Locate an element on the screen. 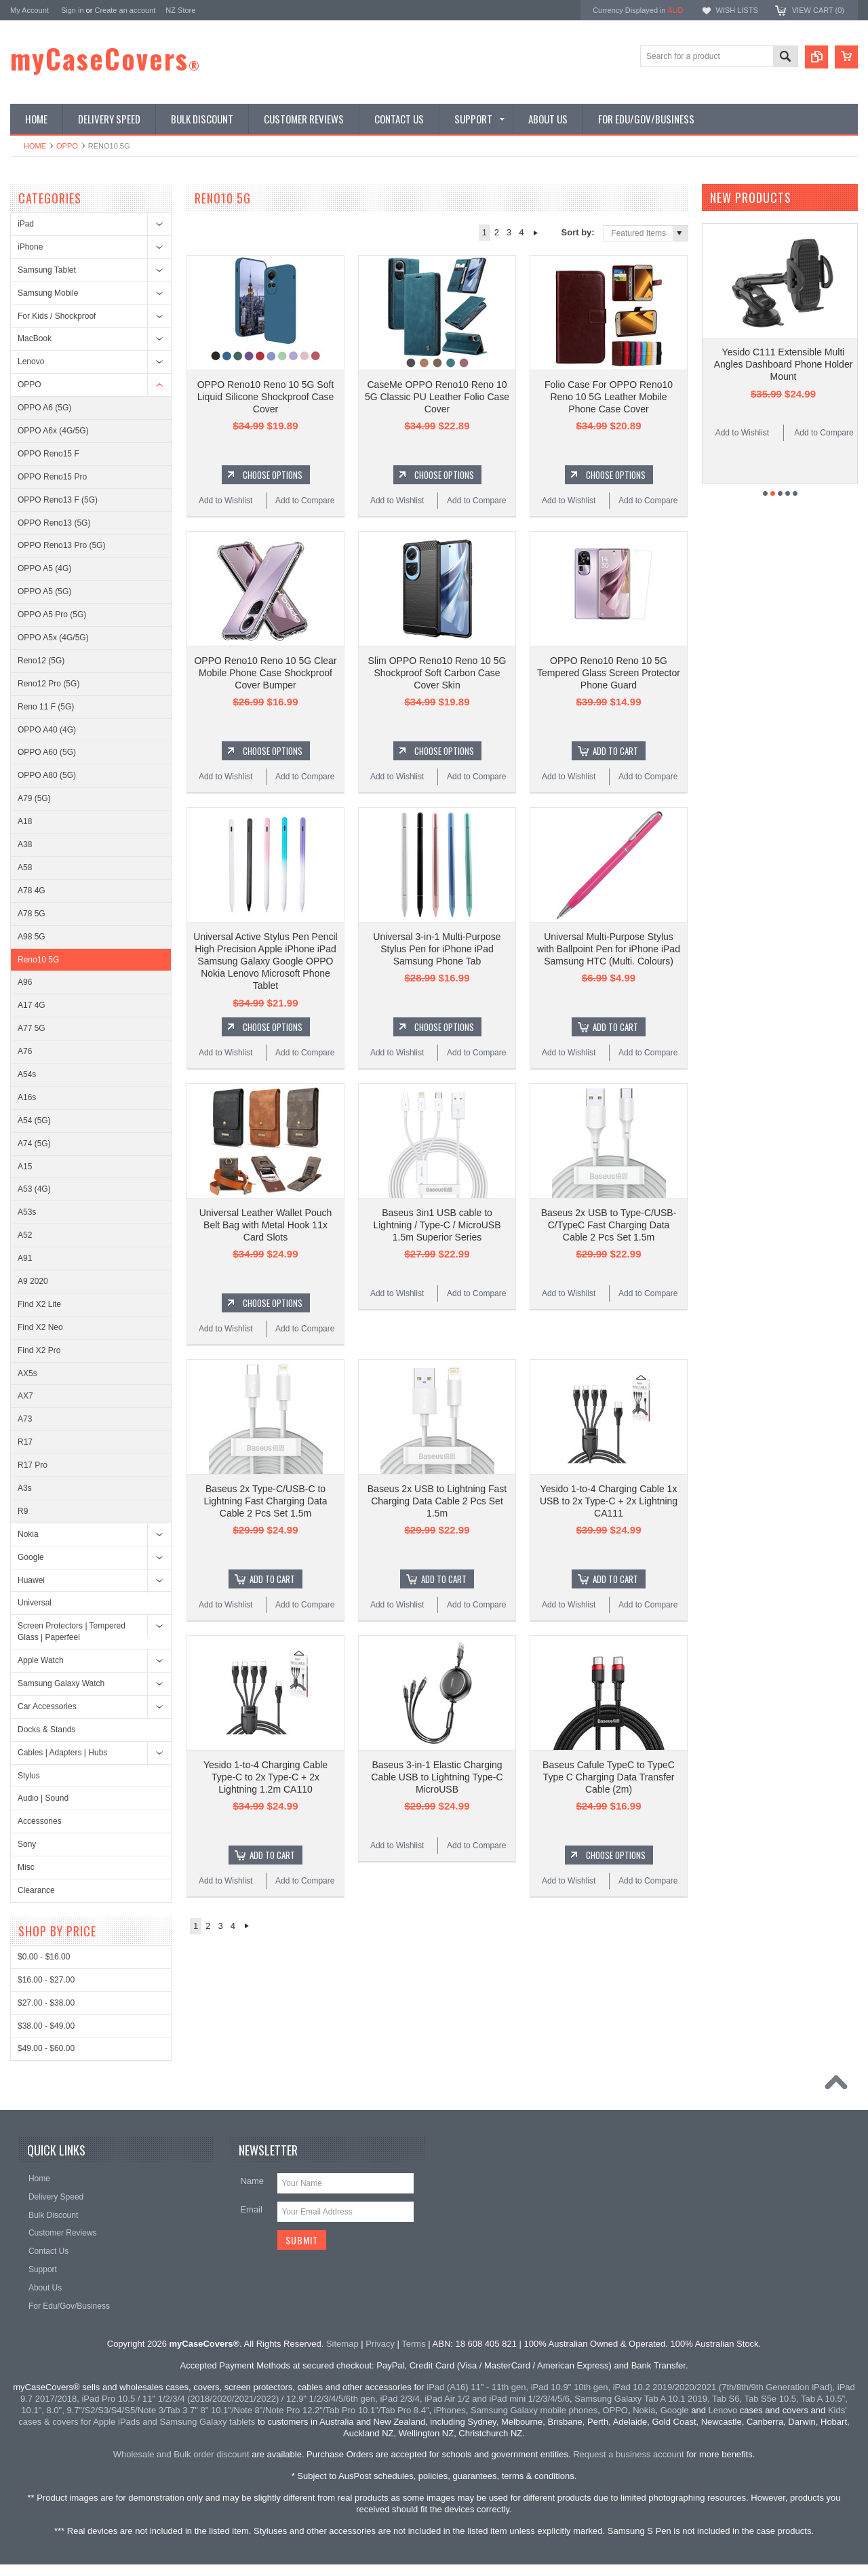  Nokia is located at coordinates (28, 1534).